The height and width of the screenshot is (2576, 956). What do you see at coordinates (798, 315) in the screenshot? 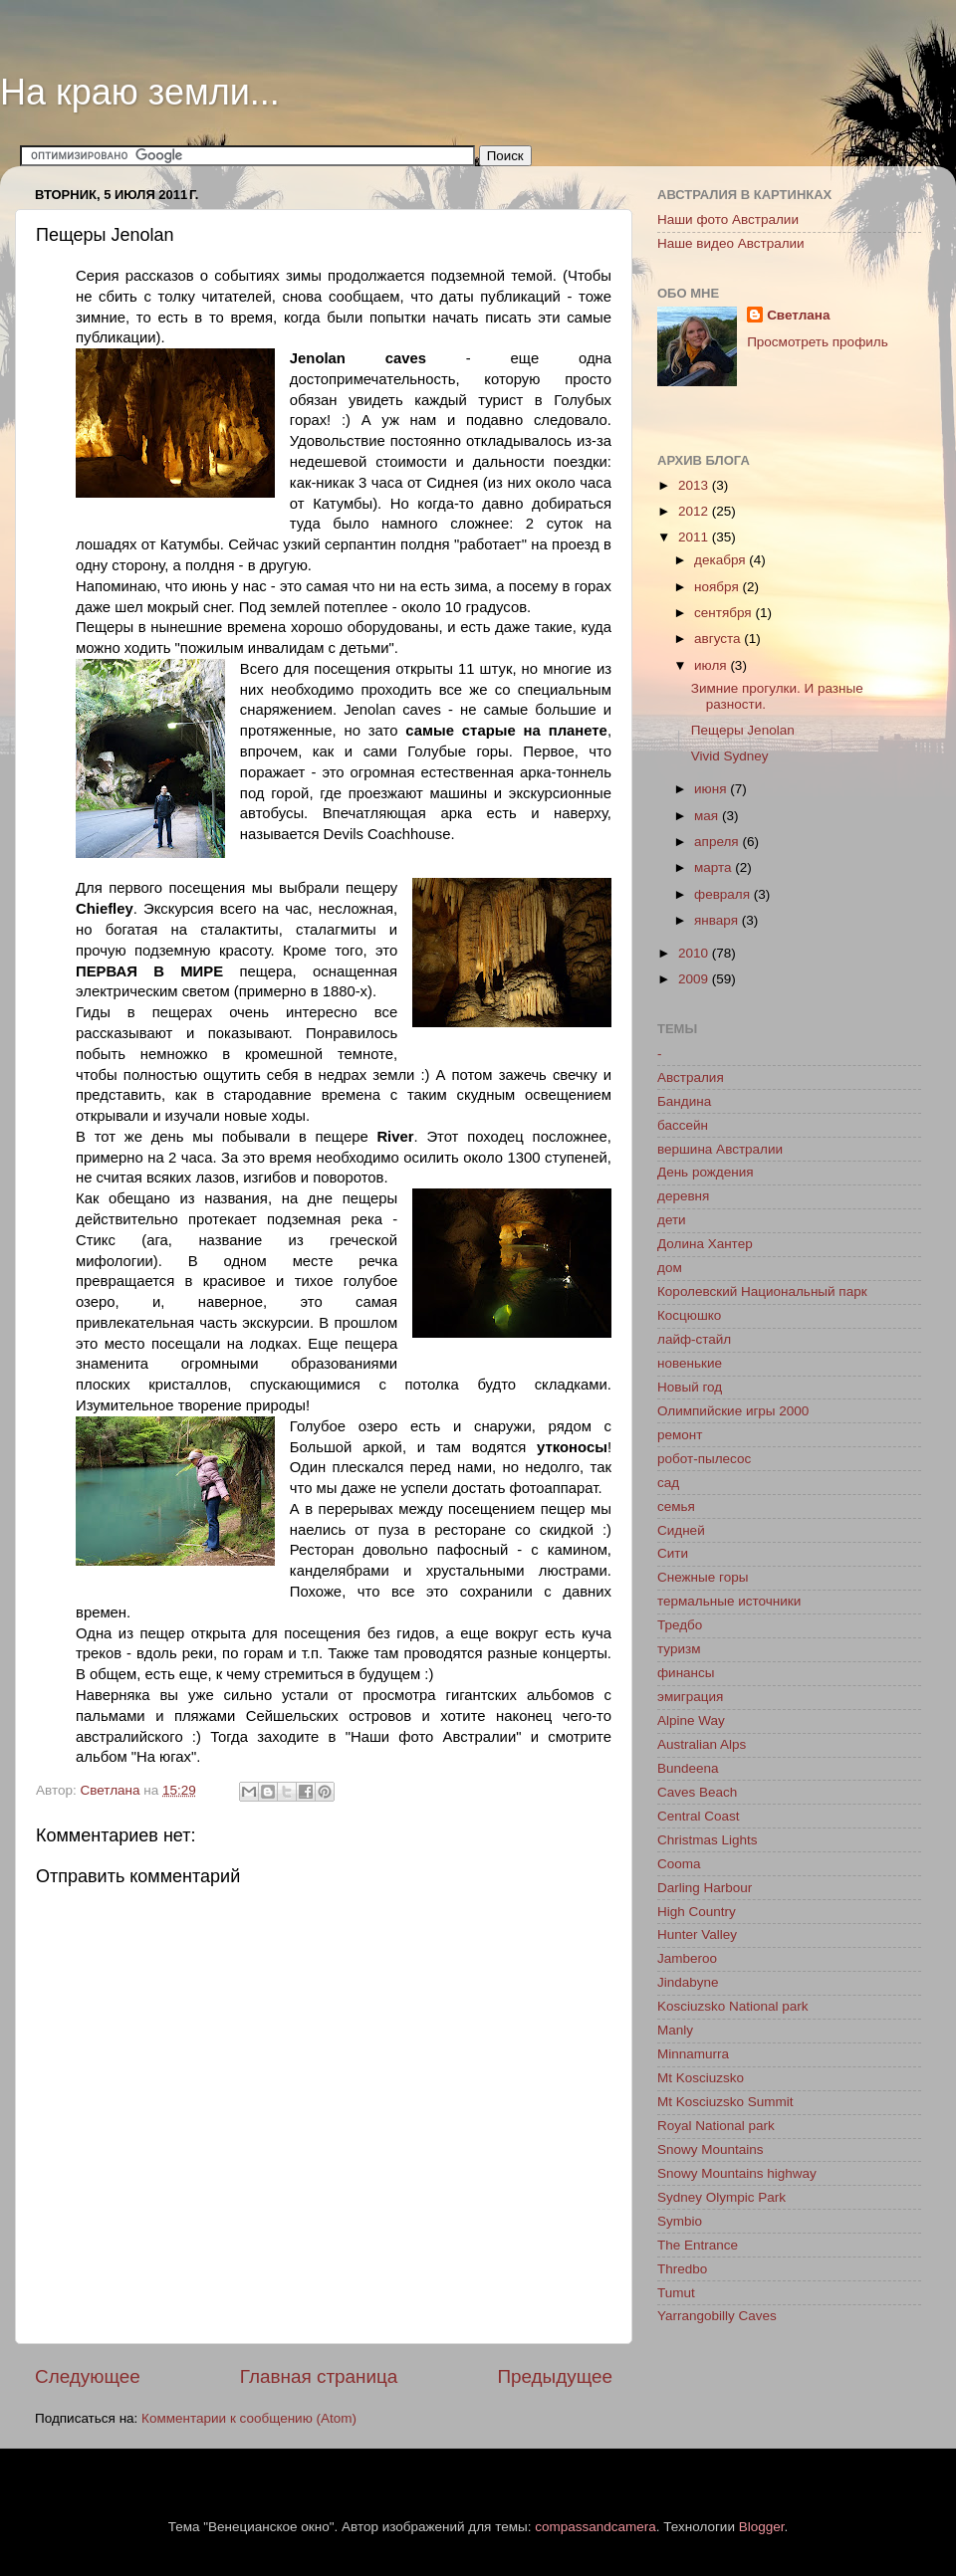
I see `Светлана` at bounding box center [798, 315].